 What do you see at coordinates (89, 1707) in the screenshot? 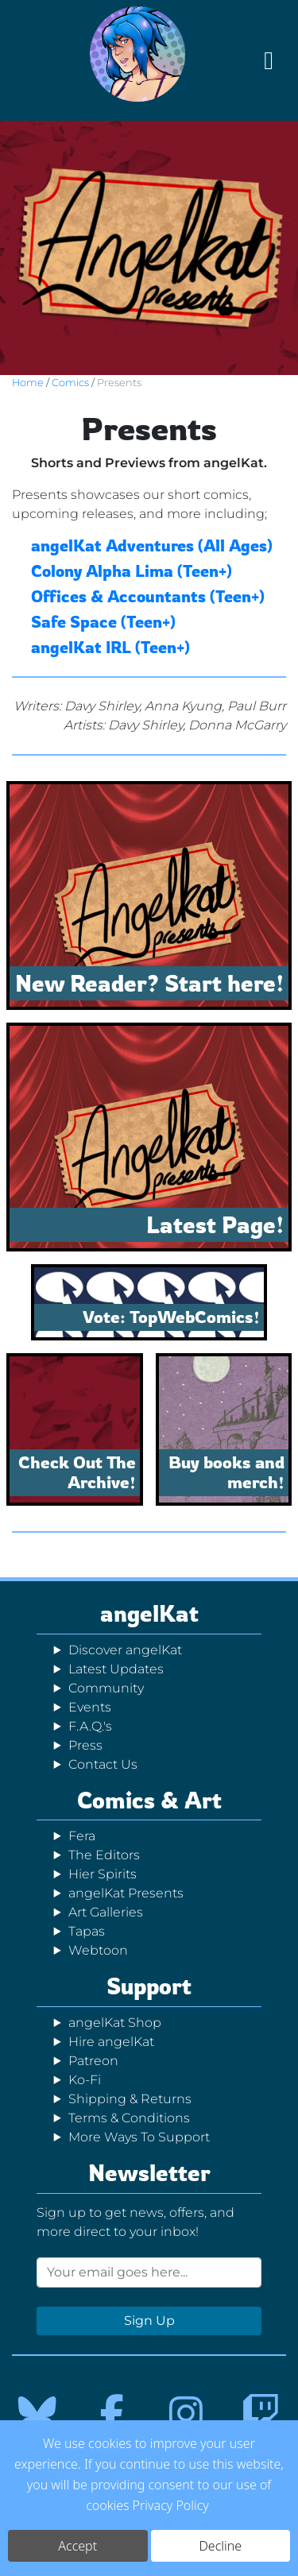
I see `Events` at bounding box center [89, 1707].